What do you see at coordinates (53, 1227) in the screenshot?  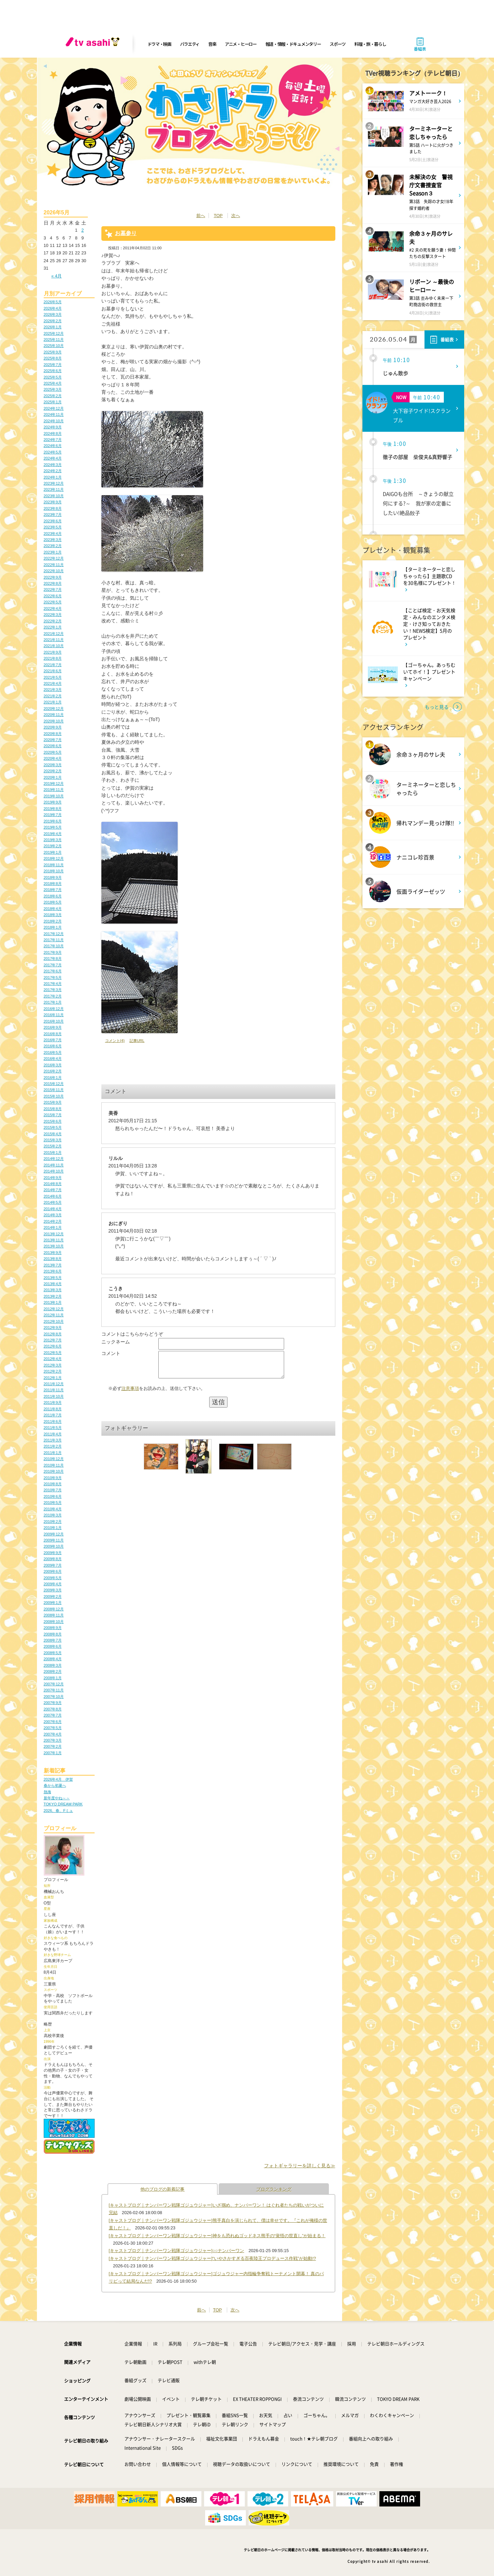 I see `2014年1月` at bounding box center [53, 1227].